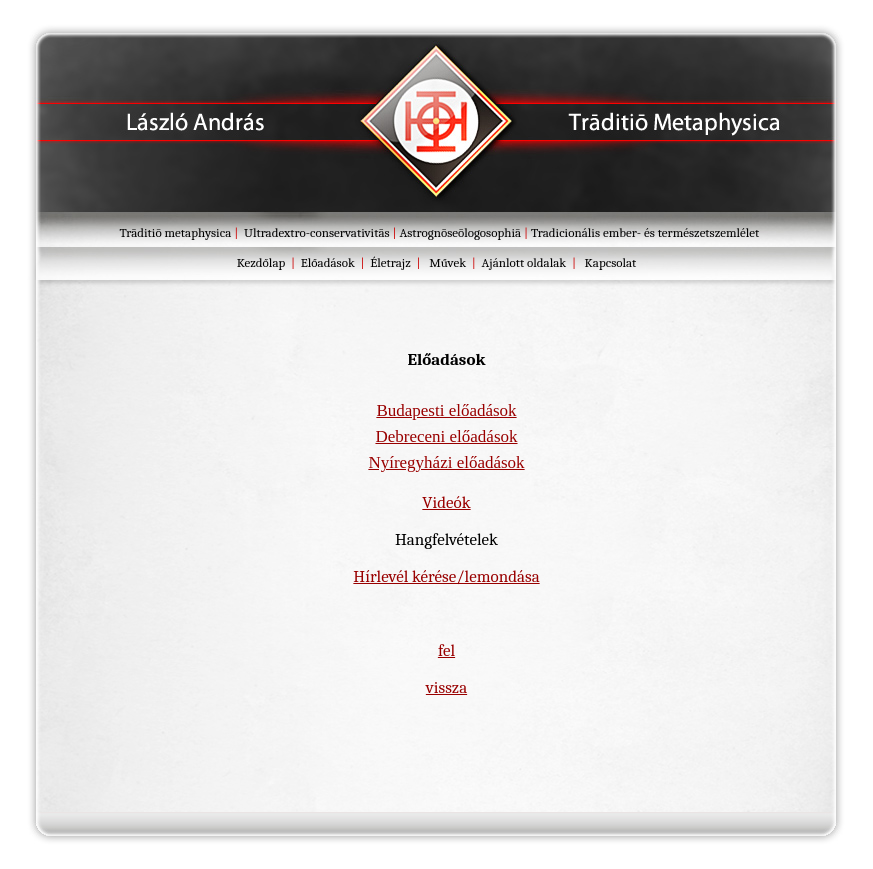 This screenshot has height=869, width=873. What do you see at coordinates (390, 262) in the screenshot?
I see `Életrajz` at bounding box center [390, 262].